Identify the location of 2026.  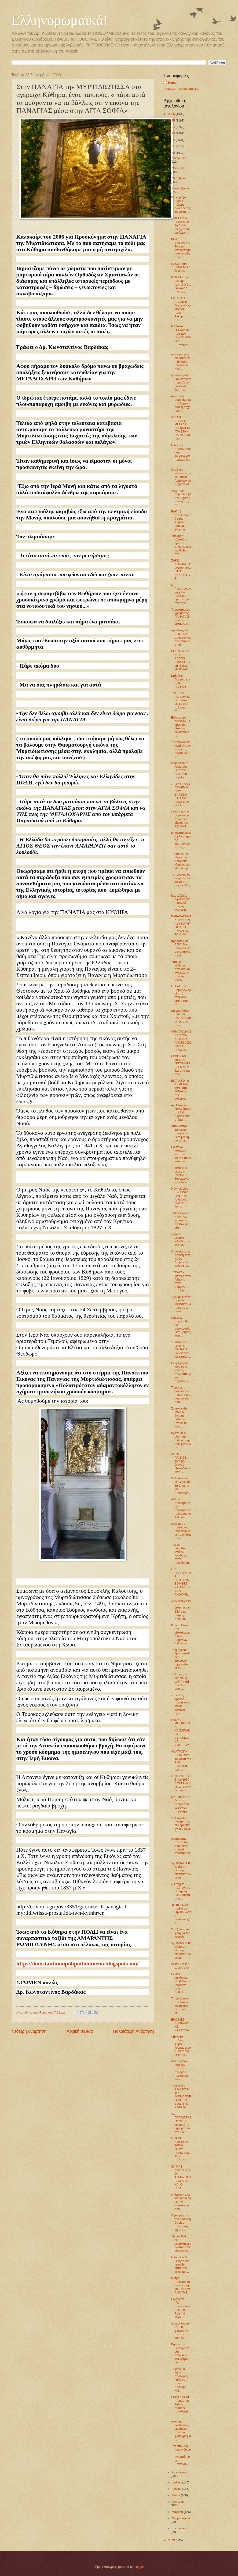
(172, 114).